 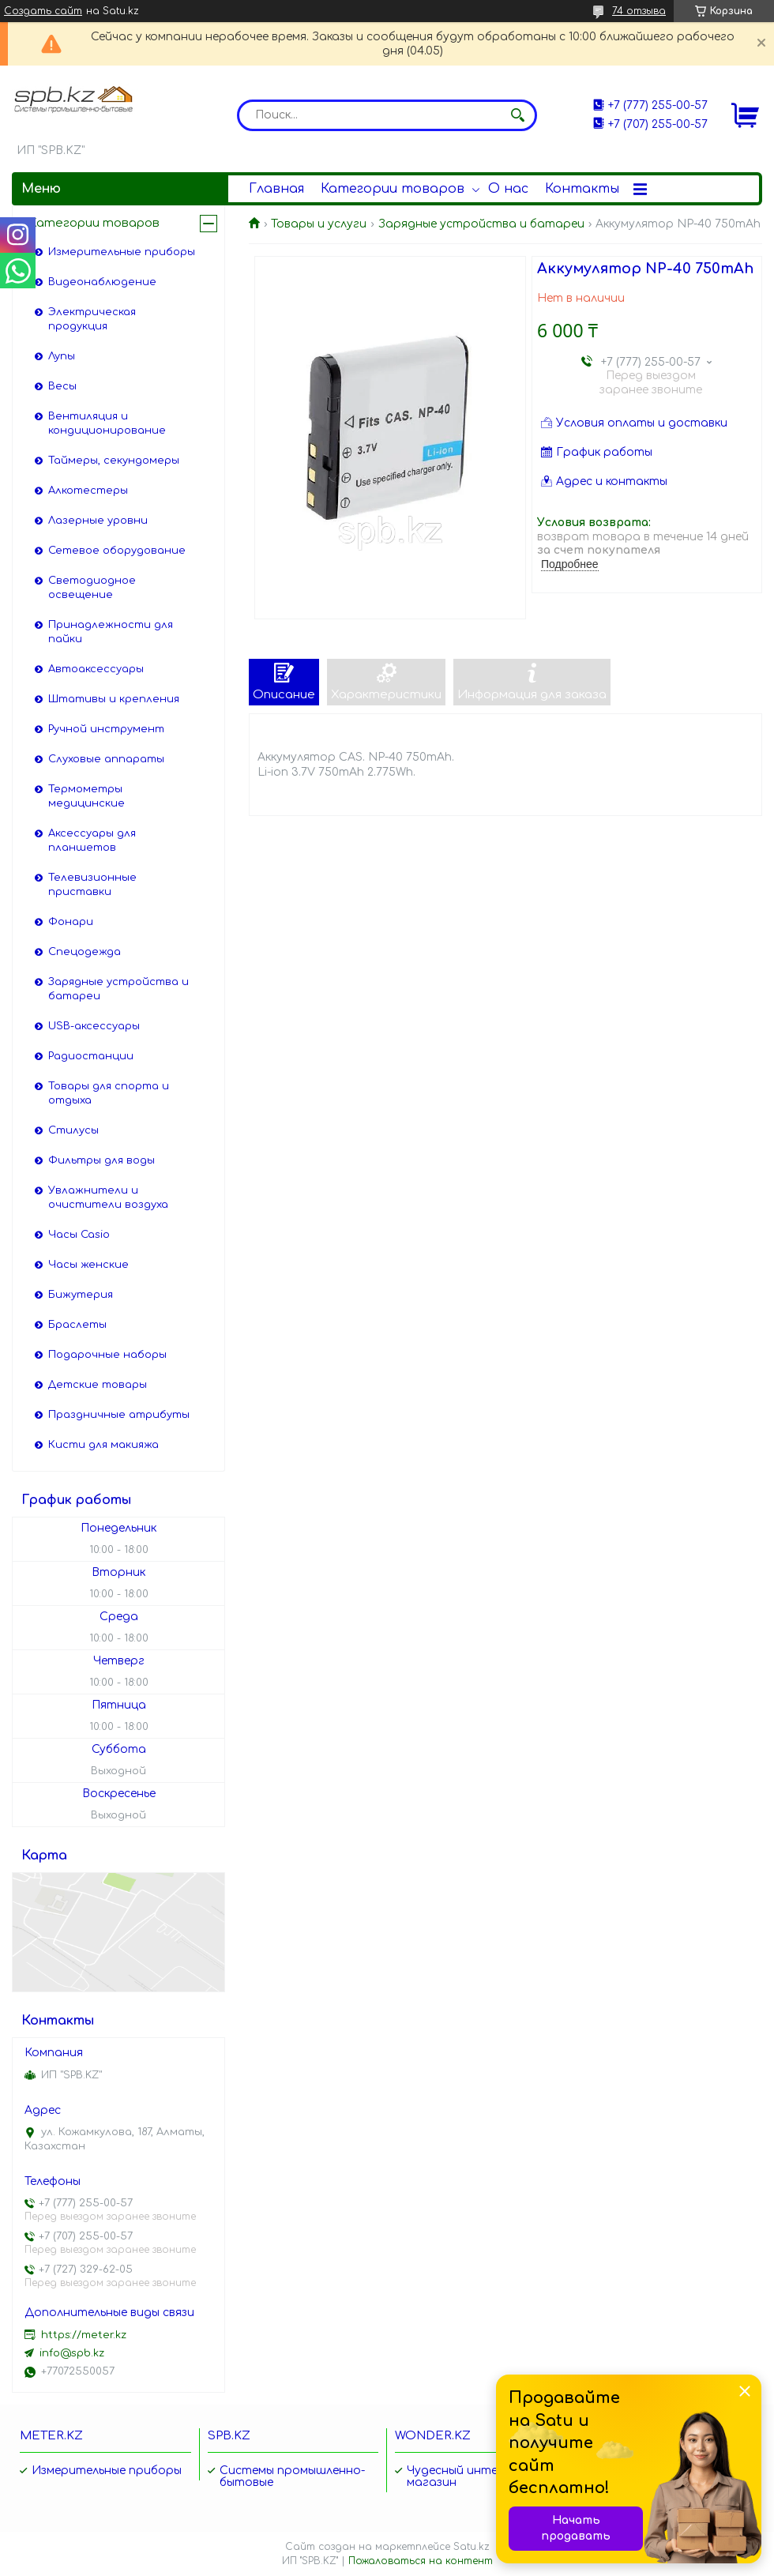 What do you see at coordinates (92, 884) in the screenshot?
I see `Телевизионные приставки` at bounding box center [92, 884].